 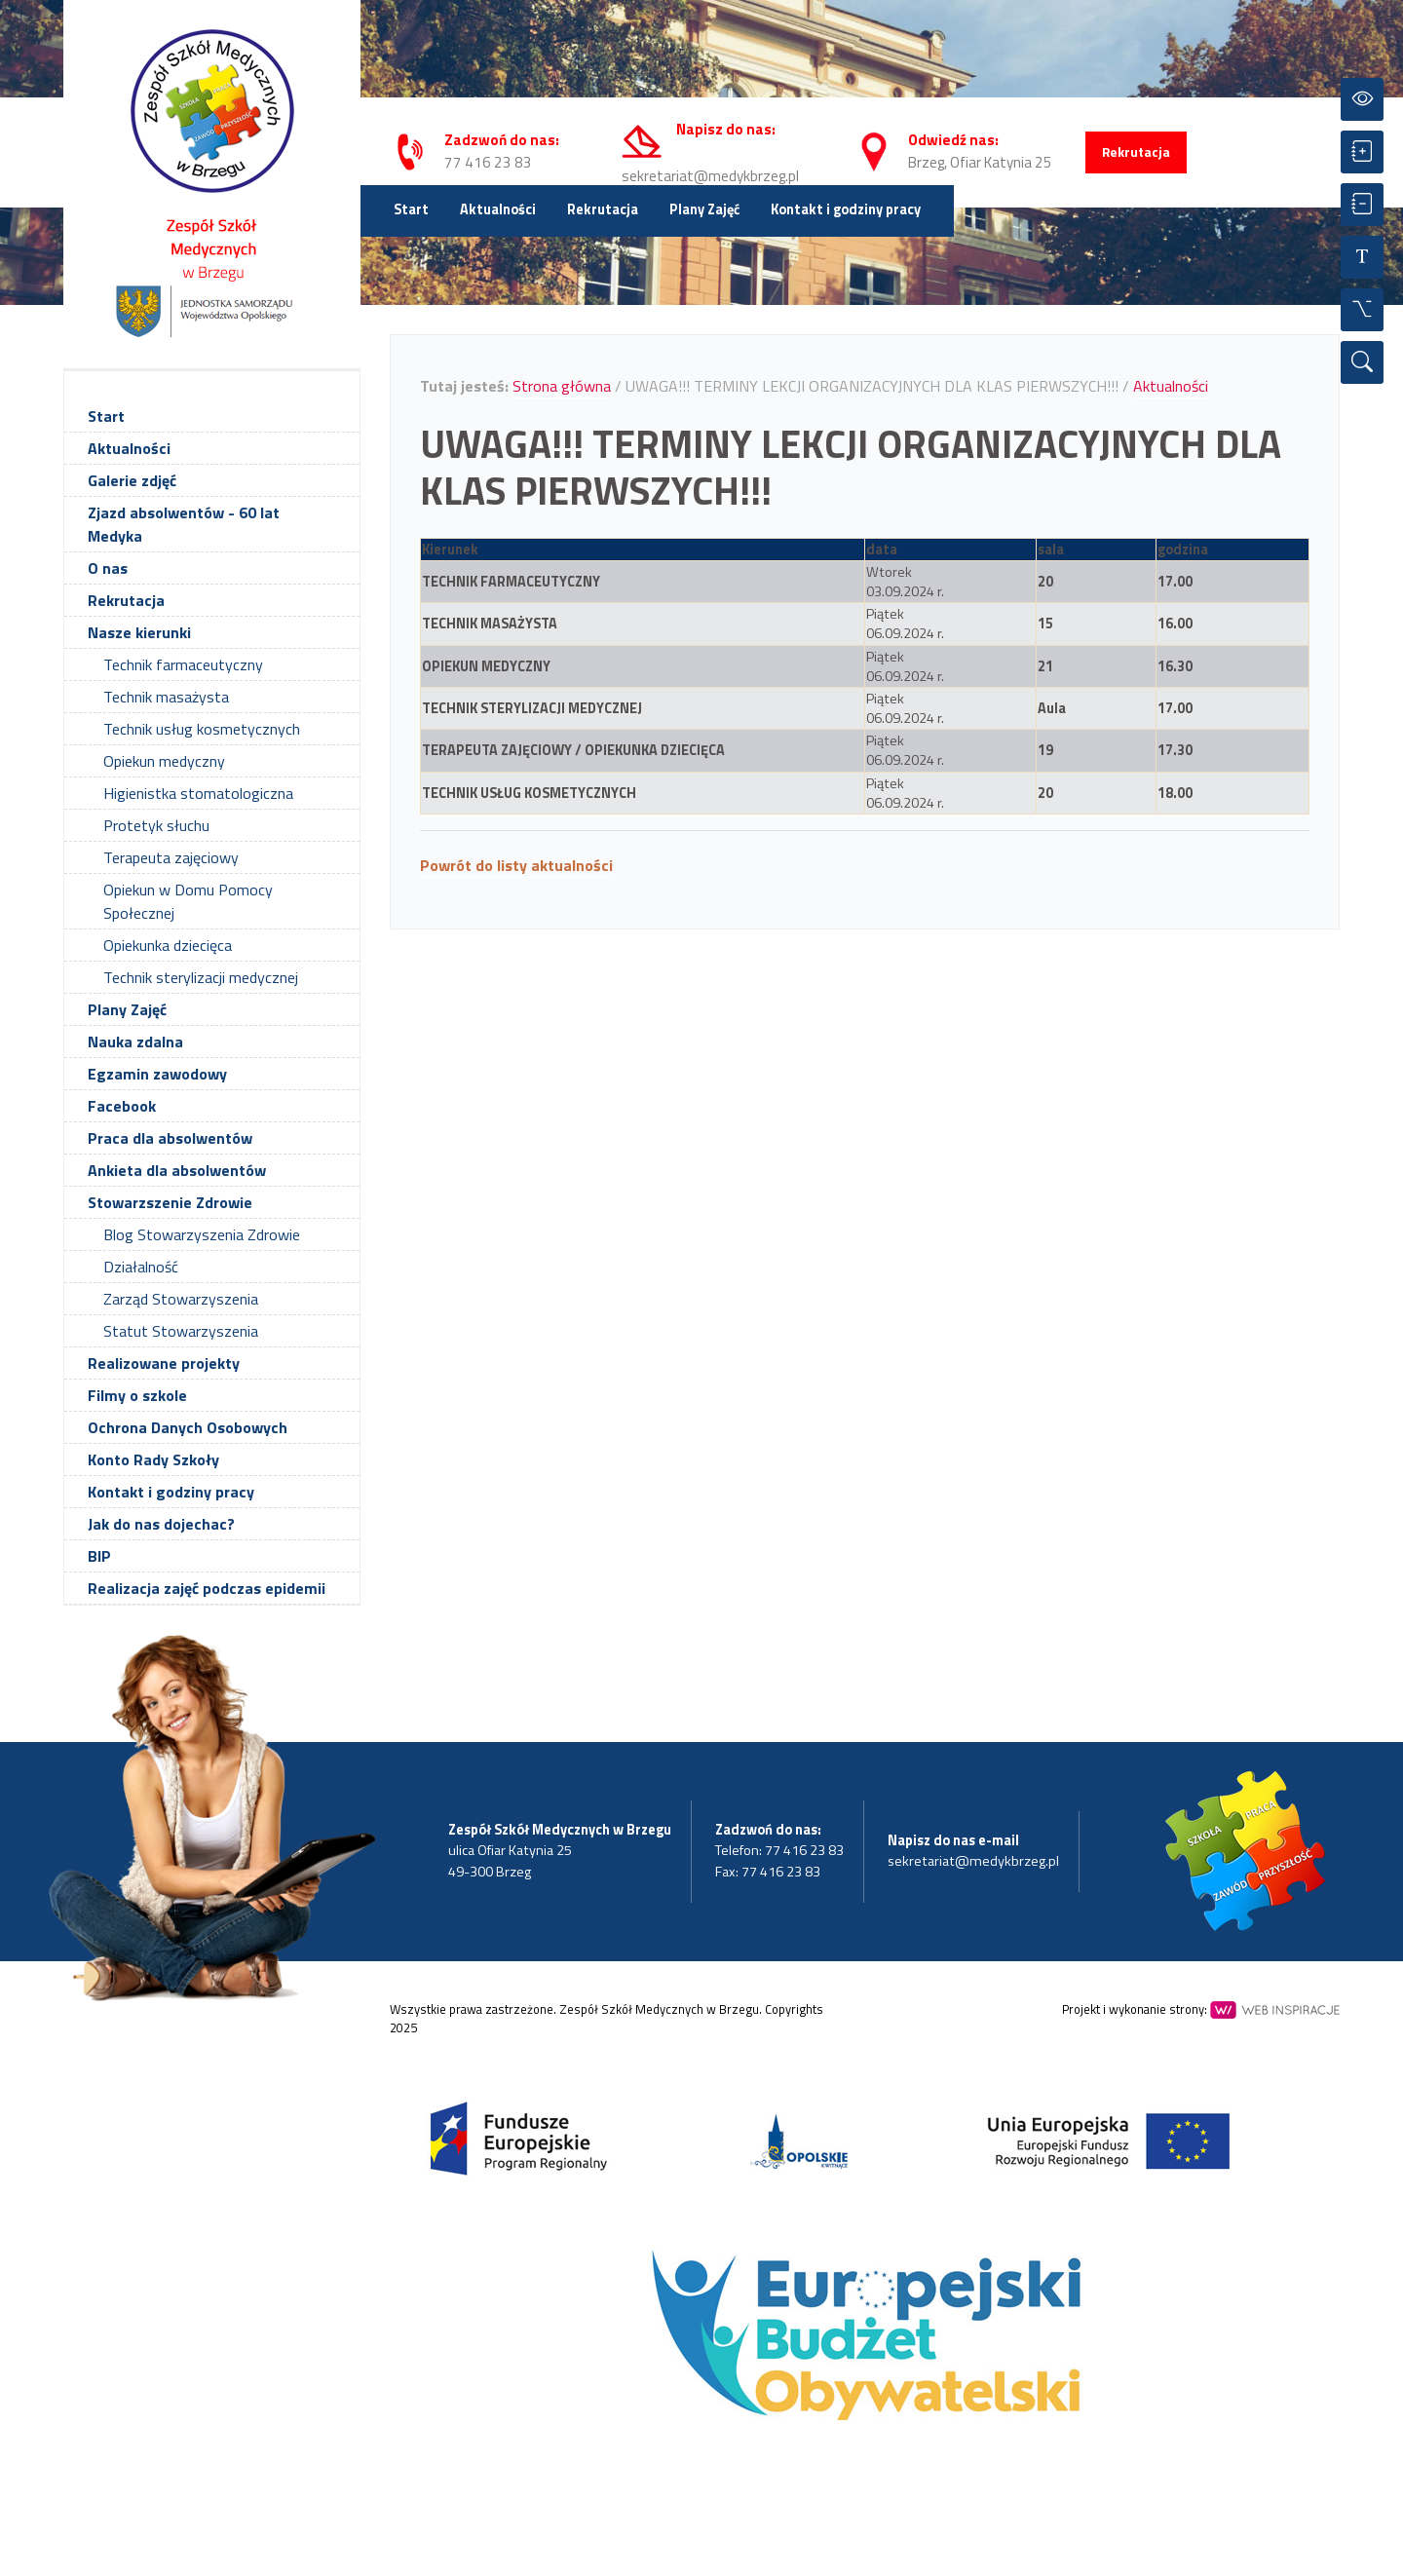 I want to click on Filmy o szkole, so click(x=137, y=1395).